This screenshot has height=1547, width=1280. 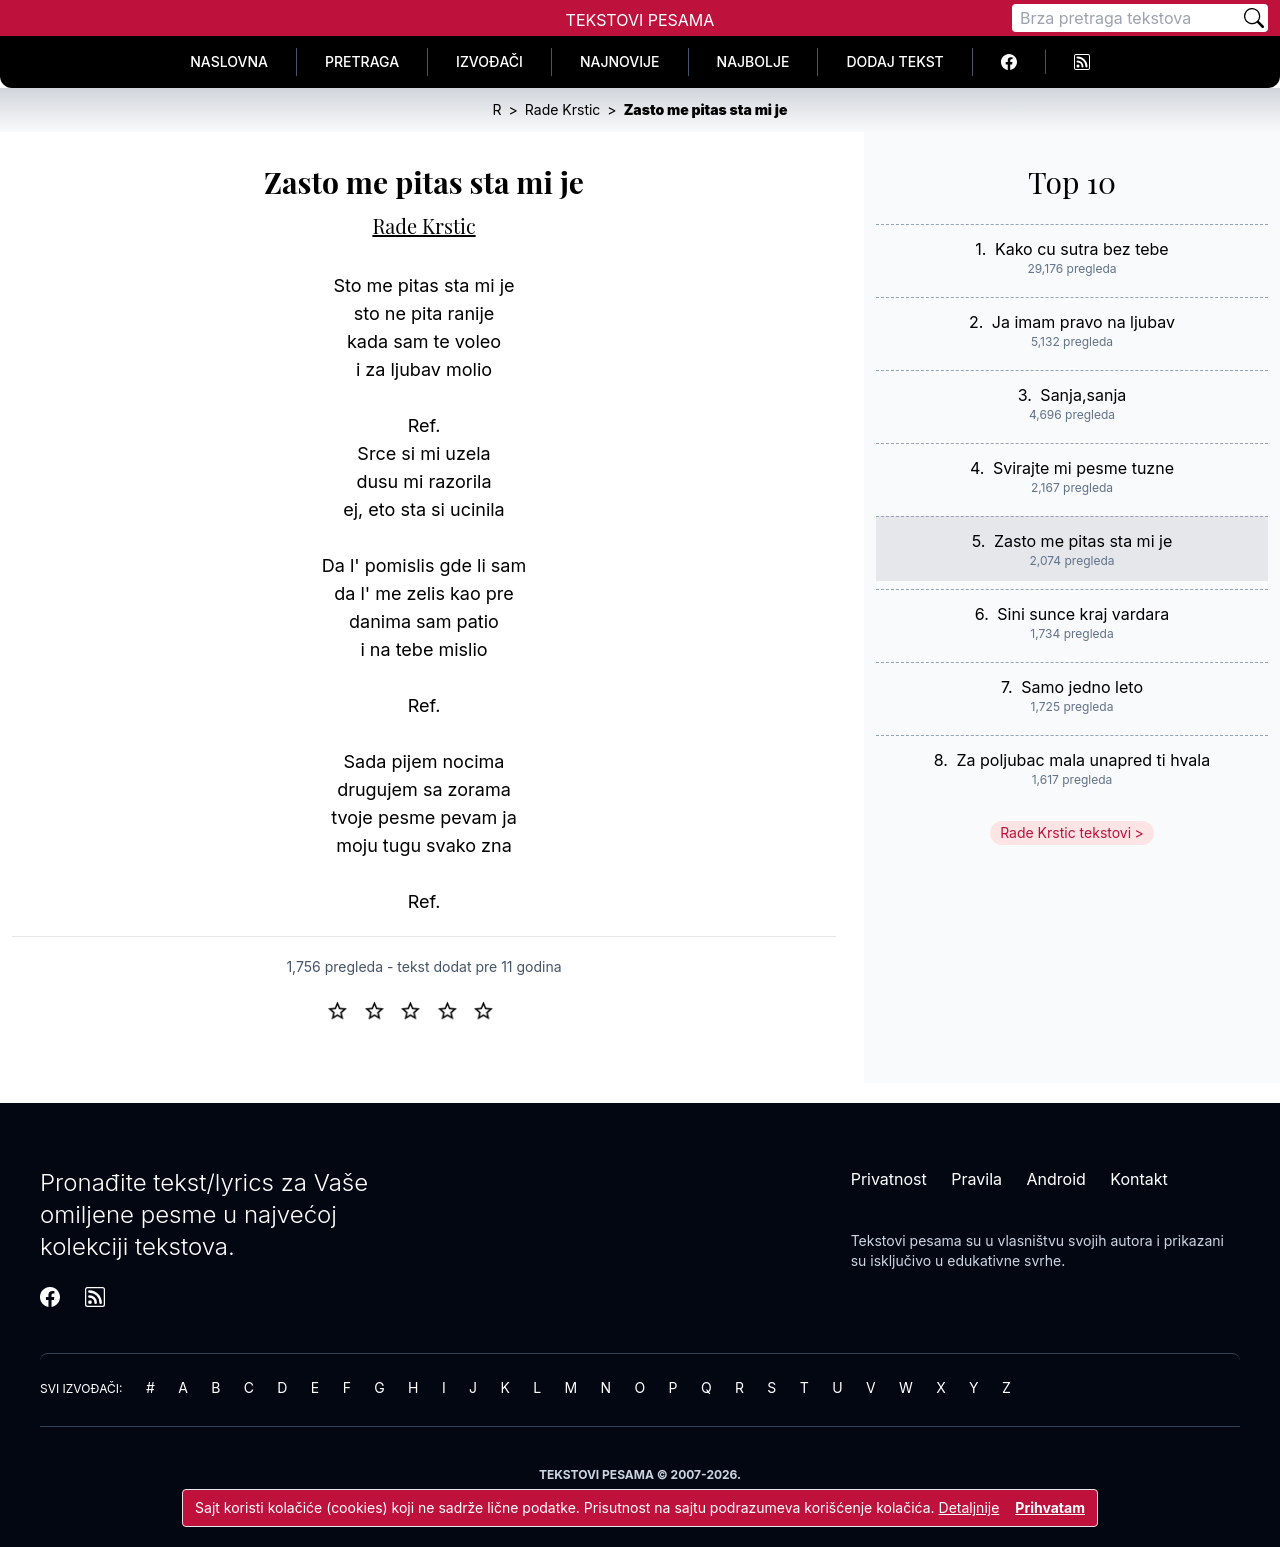 What do you see at coordinates (1065, 832) in the screenshot?
I see `Rade Krstic tekstovi` at bounding box center [1065, 832].